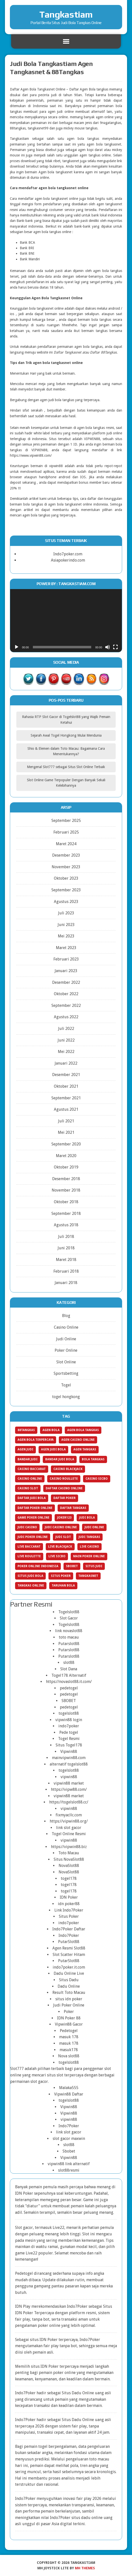 Image resolution: width=132 pixels, height=2576 pixels. I want to click on Situs Poker, so click(69, 1916).